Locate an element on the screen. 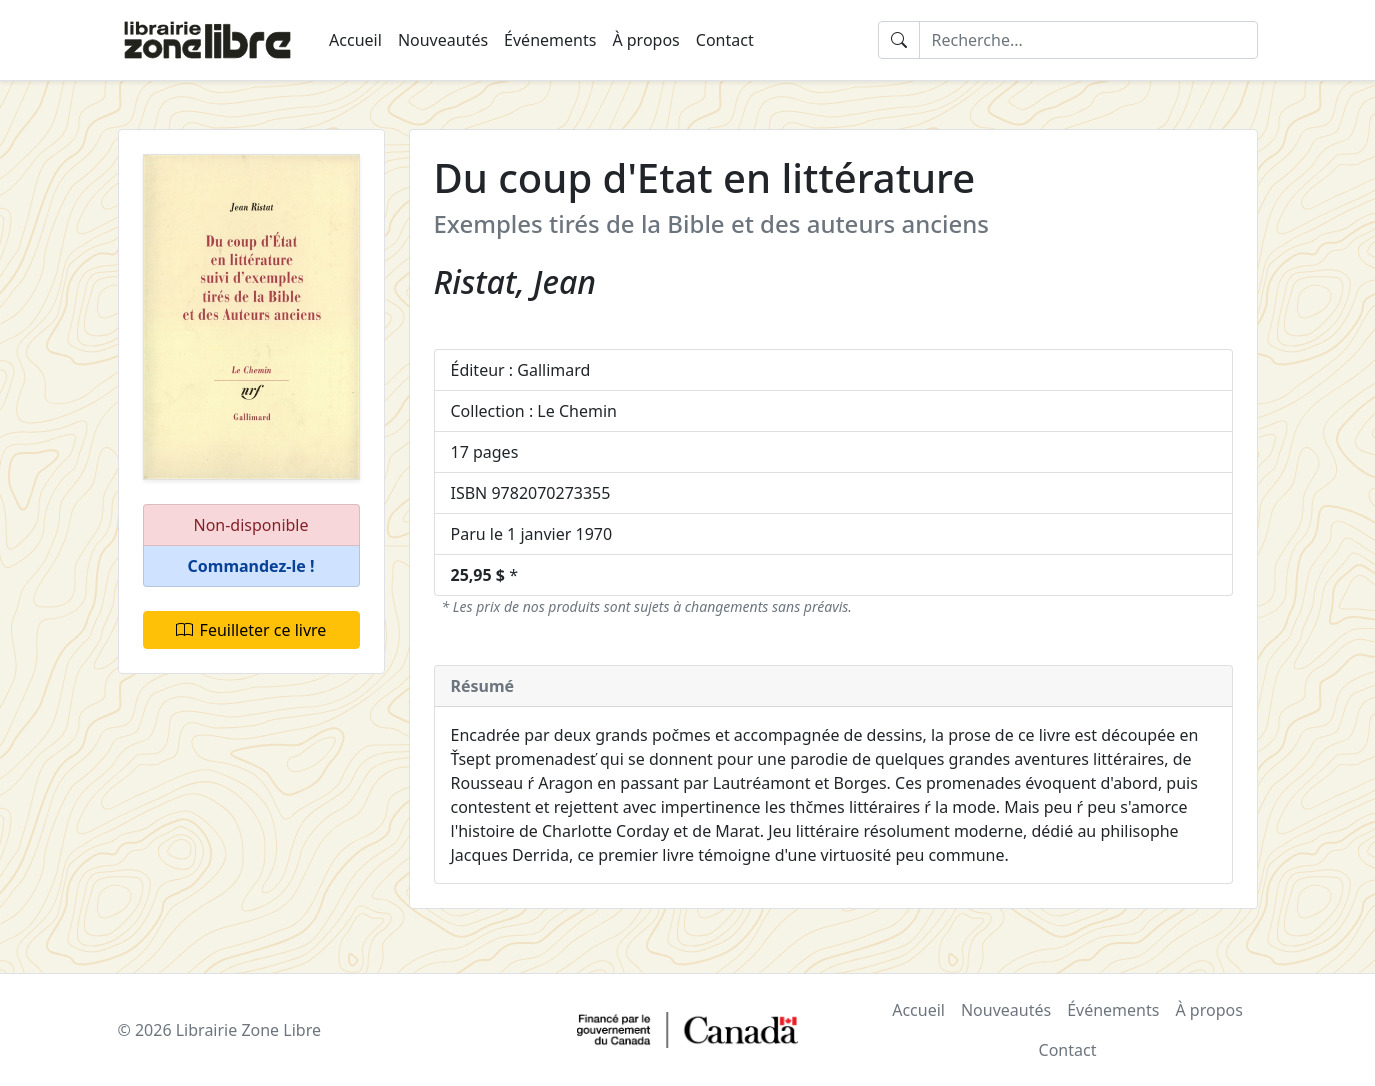 This screenshot has height=1086, width=1375. Nouveautés is located at coordinates (443, 40).